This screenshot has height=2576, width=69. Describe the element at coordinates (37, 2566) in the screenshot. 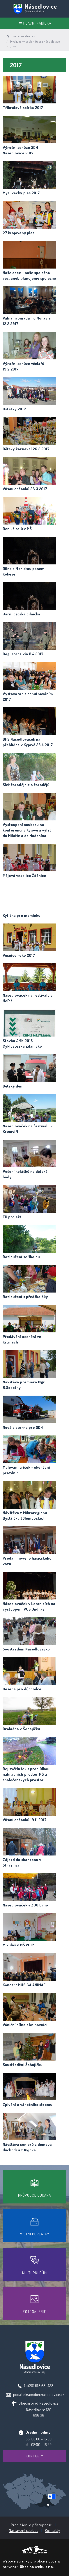

I see `Obce na webu s.r.o.` at that location.